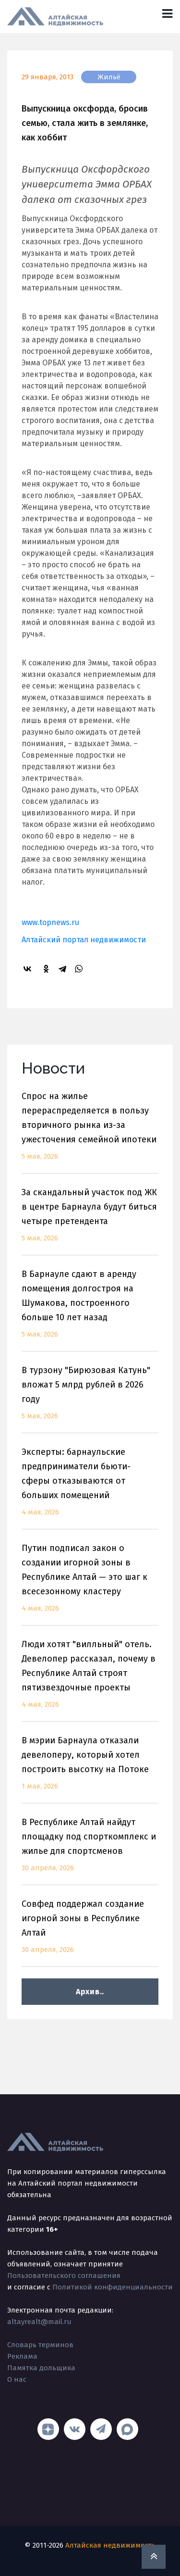  Describe the element at coordinates (90, 1399) in the screenshot. I see `В турзону "Бирюзовая Катунь" вложат 5 млрд рублей в 2026 году` at that location.